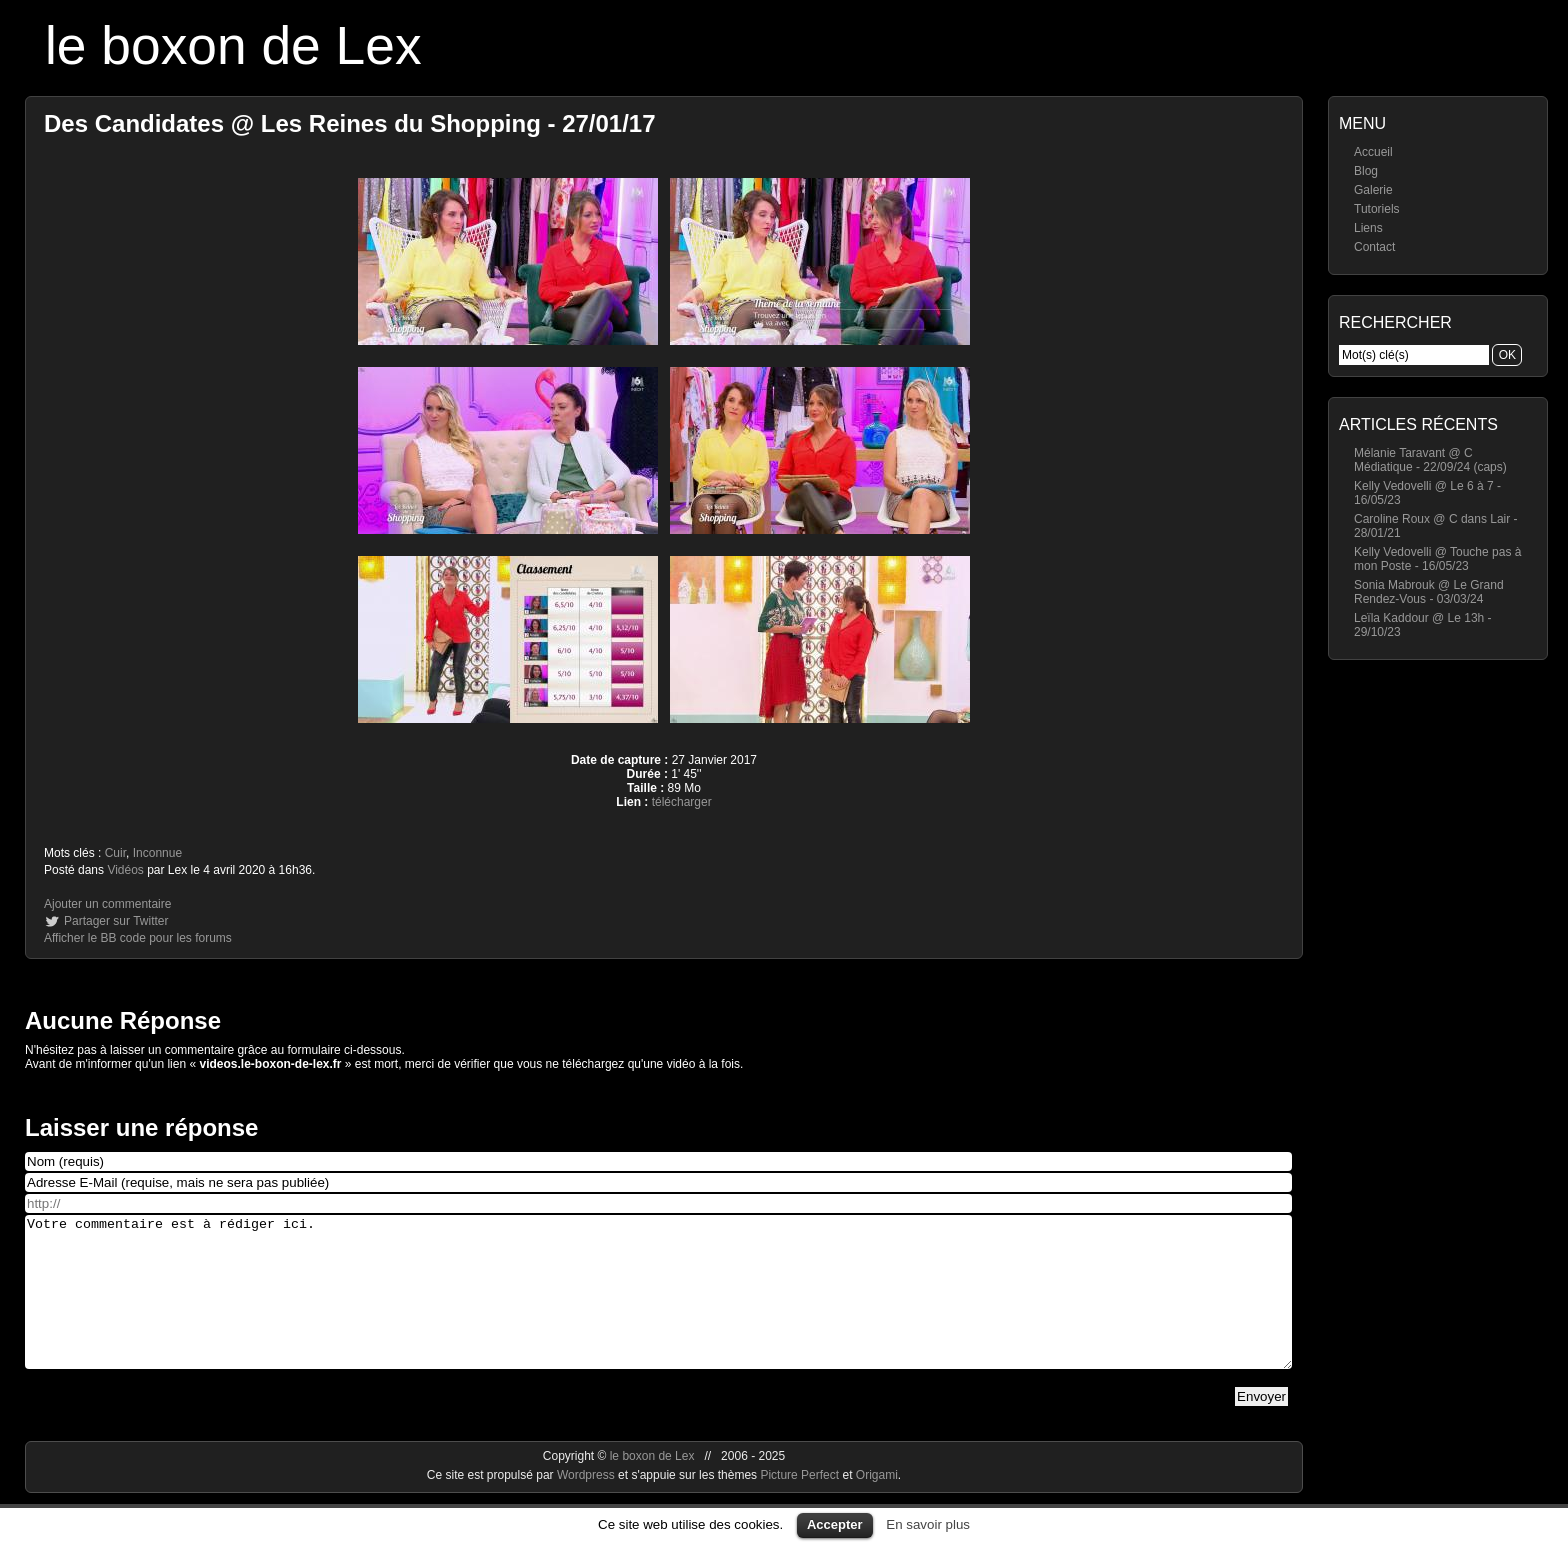 This screenshot has width=1568, height=1543. What do you see at coordinates (125, 870) in the screenshot?
I see `Vidéos` at bounding box center [125, 870].